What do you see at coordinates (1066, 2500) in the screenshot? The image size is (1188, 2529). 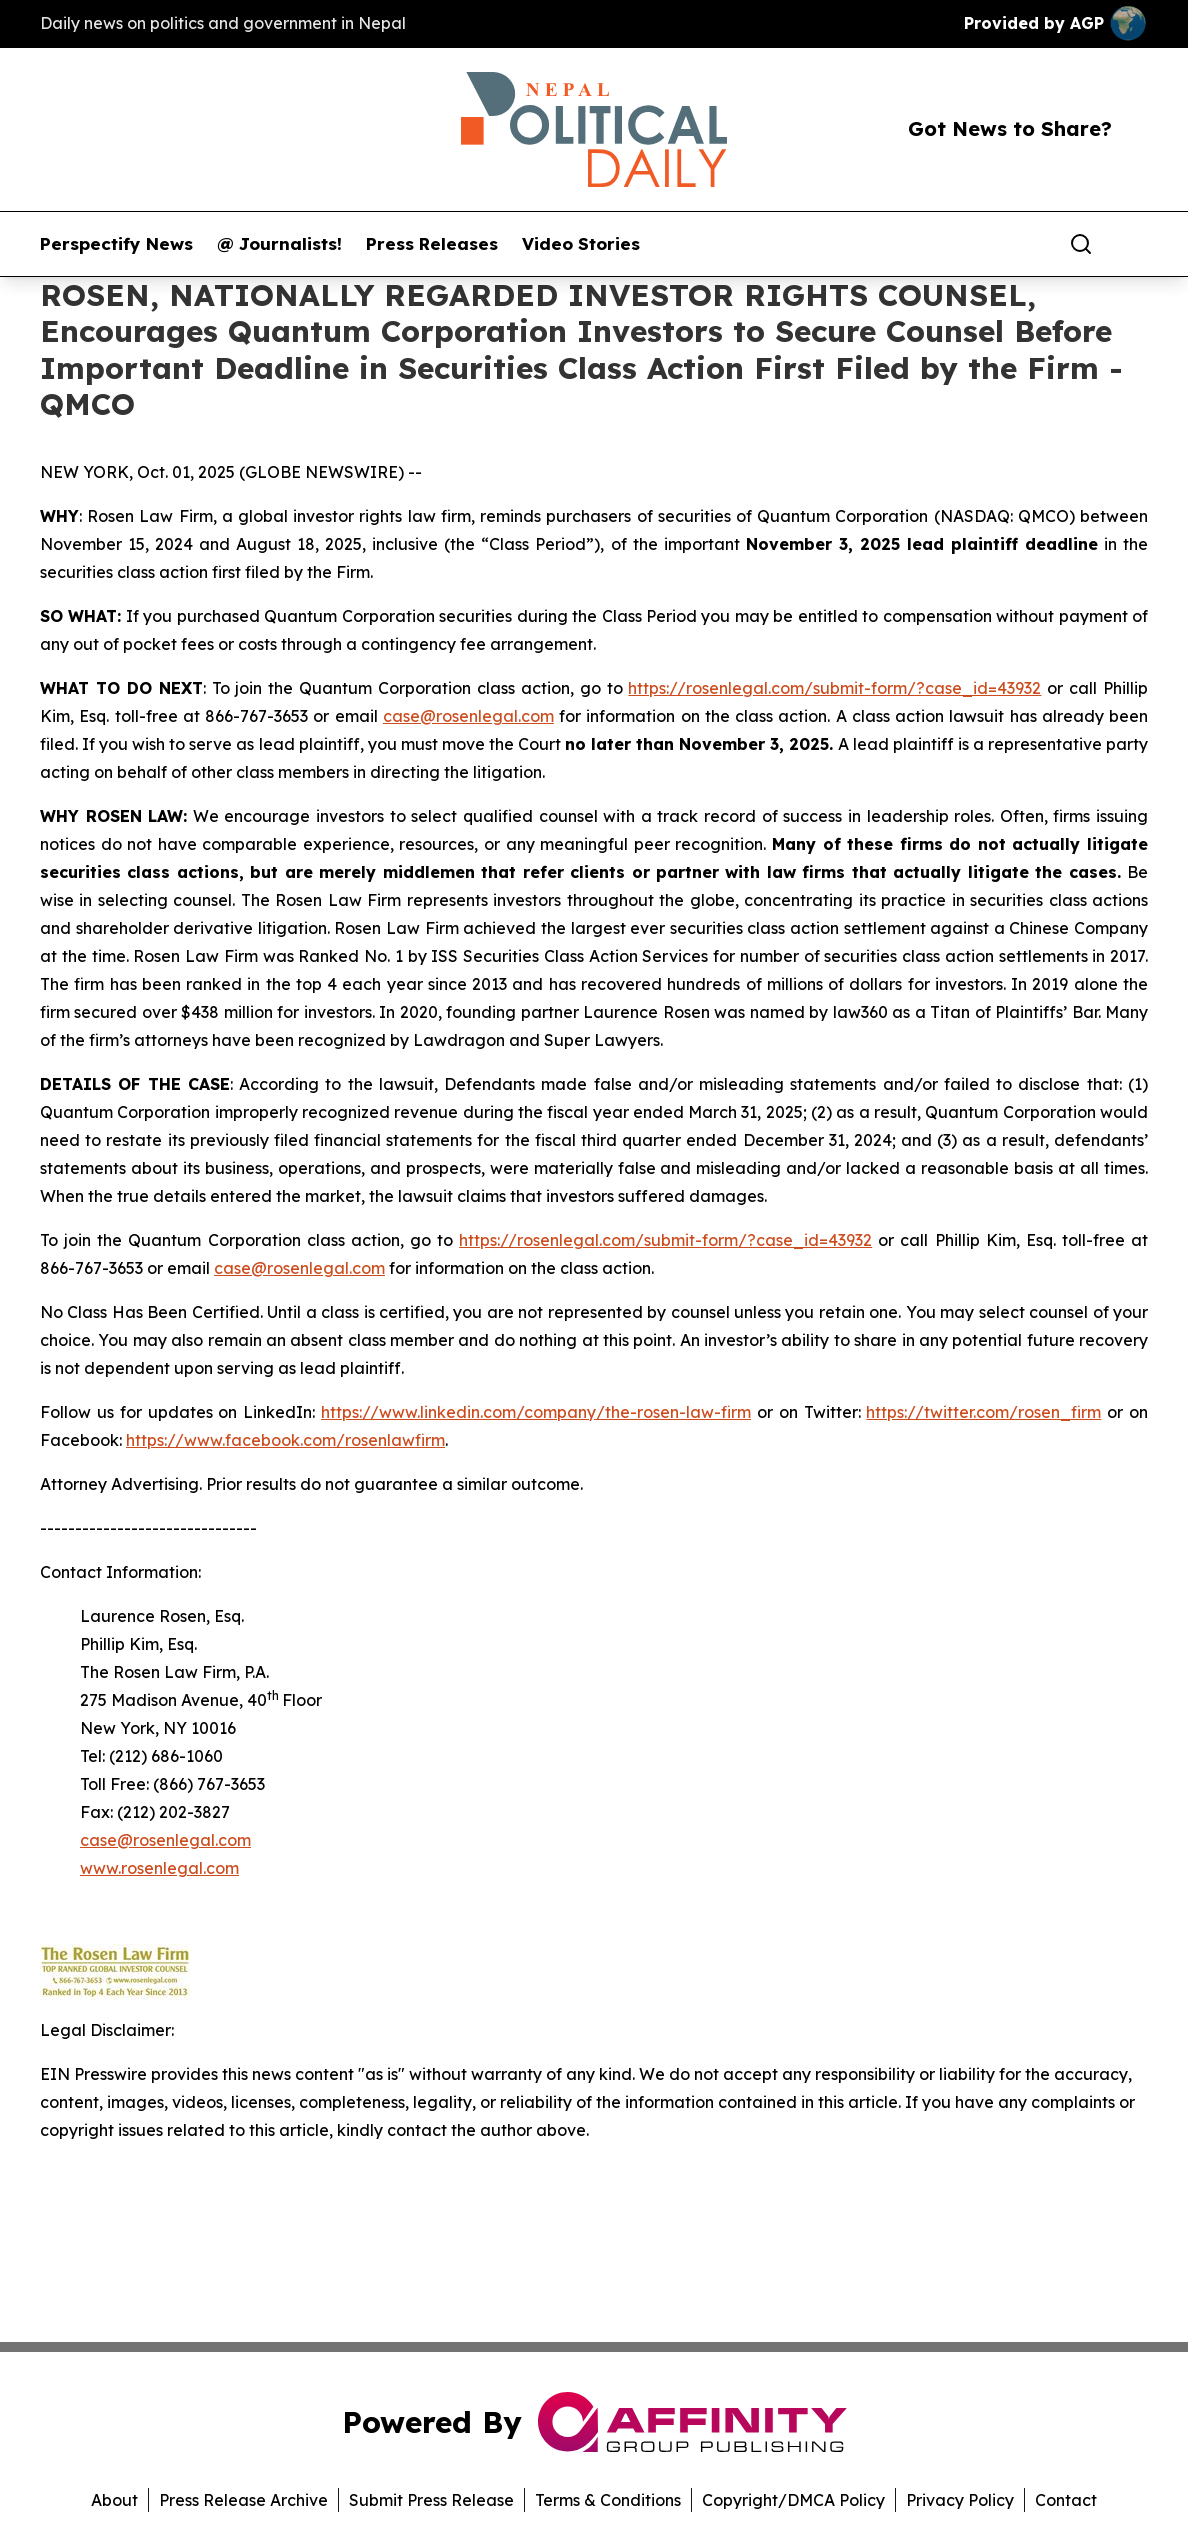 I see `Contact` at bounding box center [1066, 2500].